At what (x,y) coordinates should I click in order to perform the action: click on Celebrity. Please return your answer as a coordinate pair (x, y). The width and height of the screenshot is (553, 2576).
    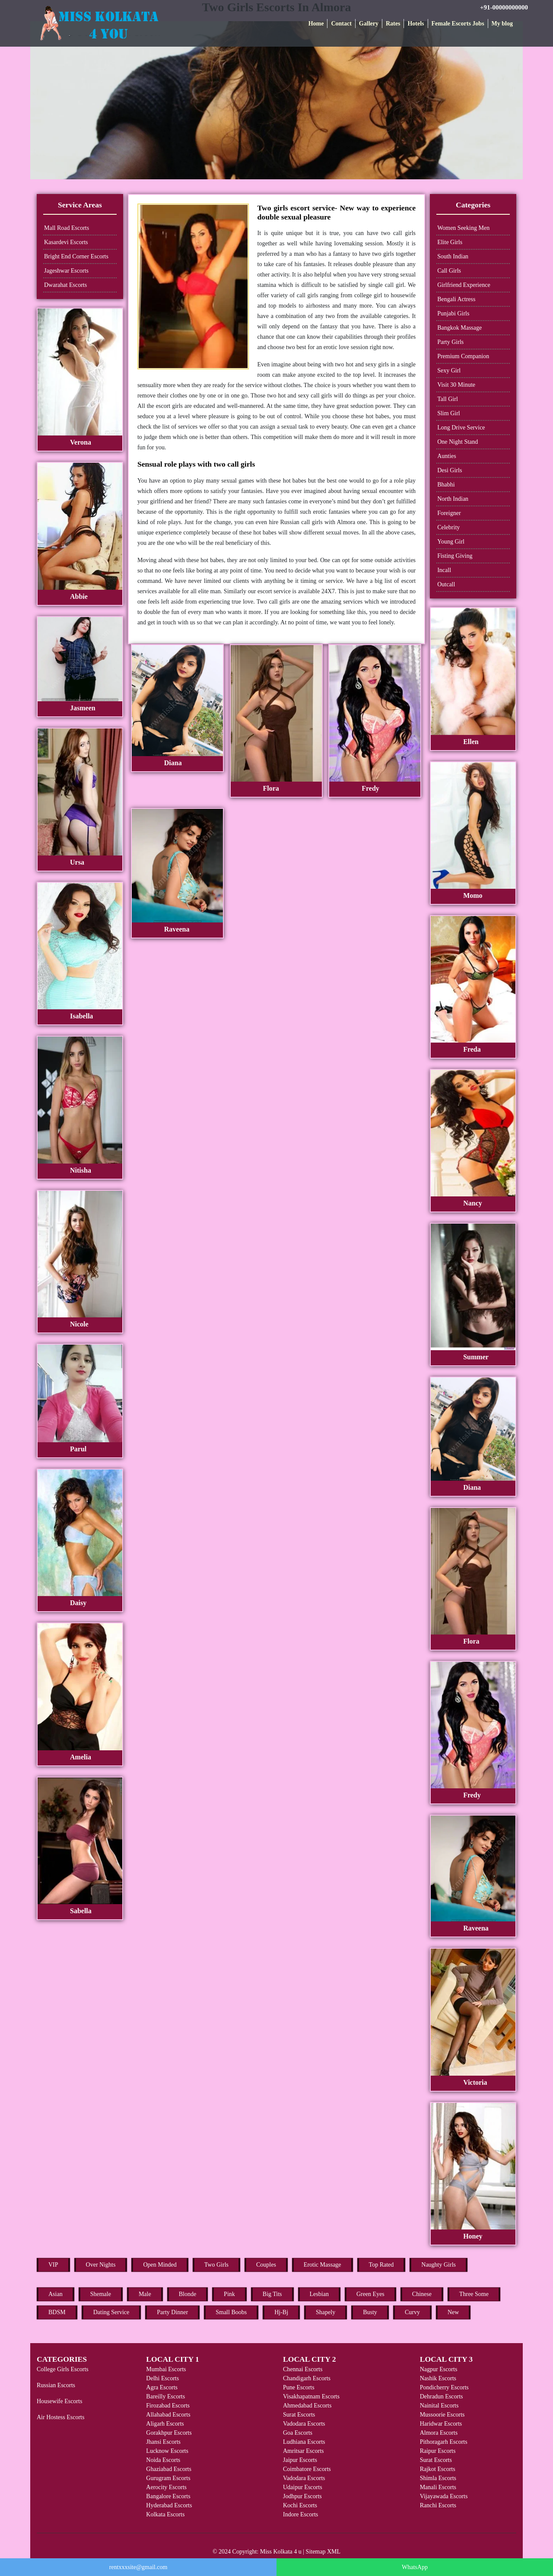
    Looking at the image, I should click on (448, 527).